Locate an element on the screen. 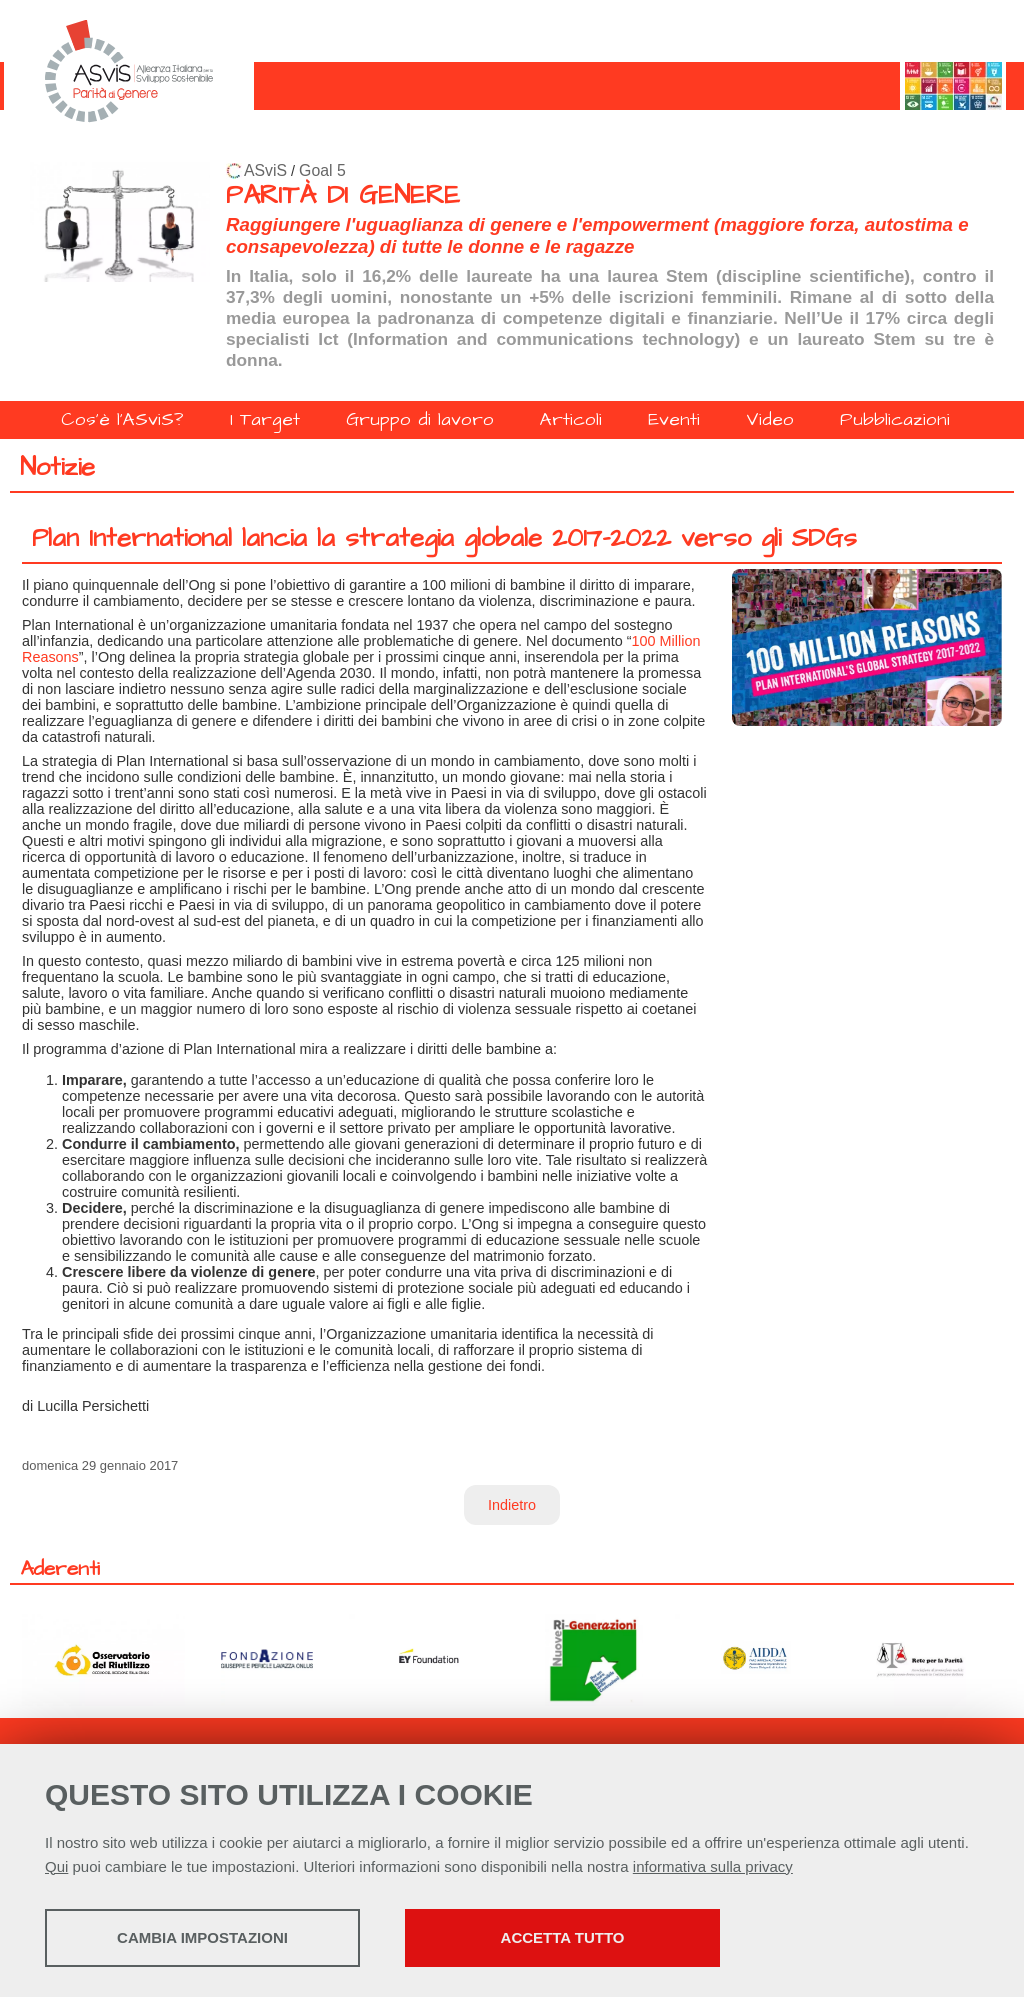 This screenshot has width=1024, height=1997. Qui is located at coordinates (56, 1866).